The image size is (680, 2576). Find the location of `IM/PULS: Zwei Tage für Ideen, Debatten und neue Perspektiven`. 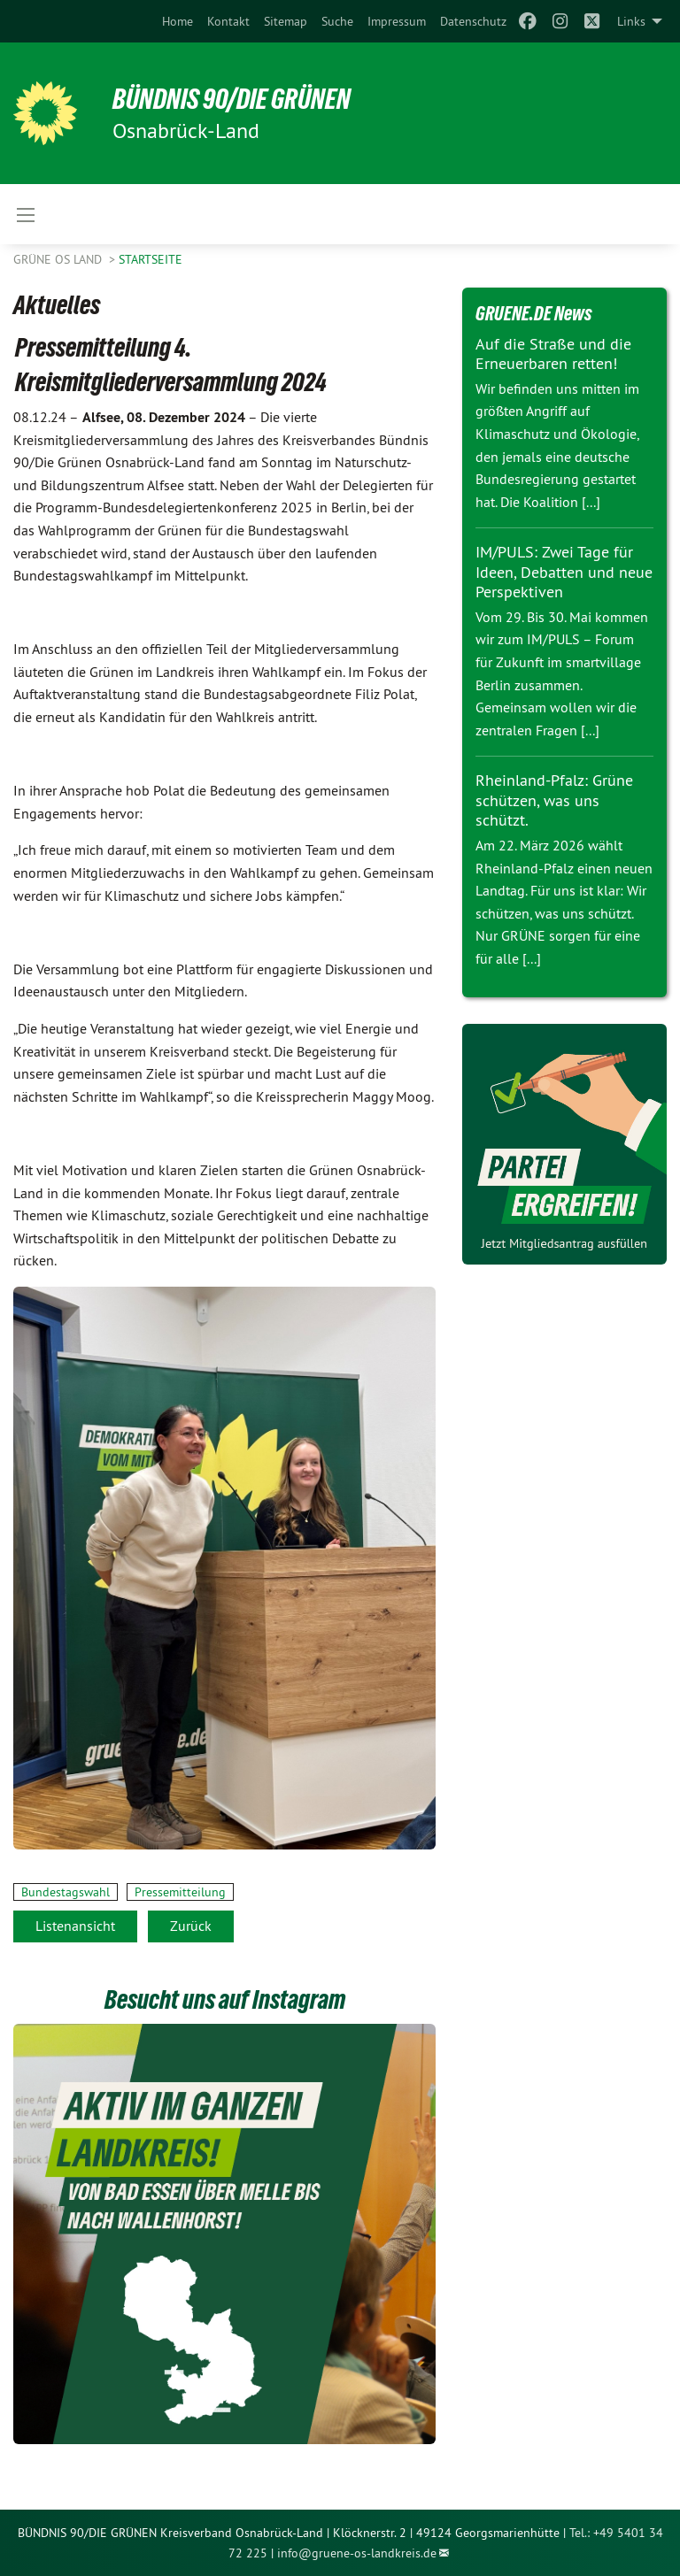

IM/PULS: Zwei Tage für Ideen, Debatten und neue Perspektiven is located at coordinates (564, 572).